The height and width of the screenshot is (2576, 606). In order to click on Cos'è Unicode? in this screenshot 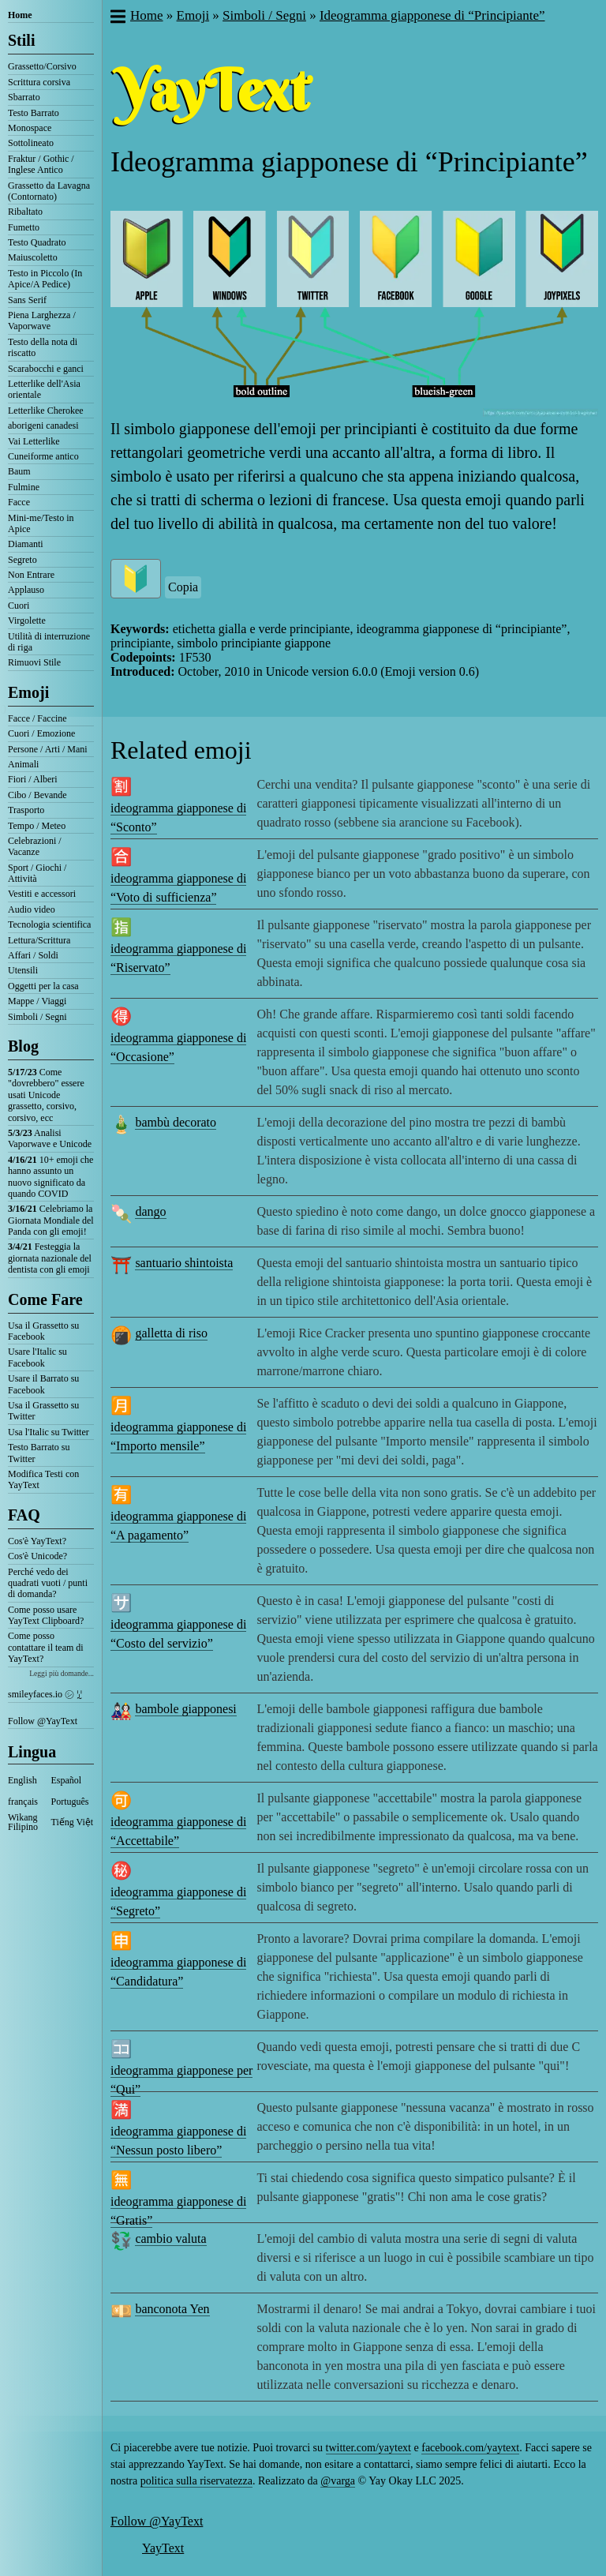, I will do `click(37, 1556)`.